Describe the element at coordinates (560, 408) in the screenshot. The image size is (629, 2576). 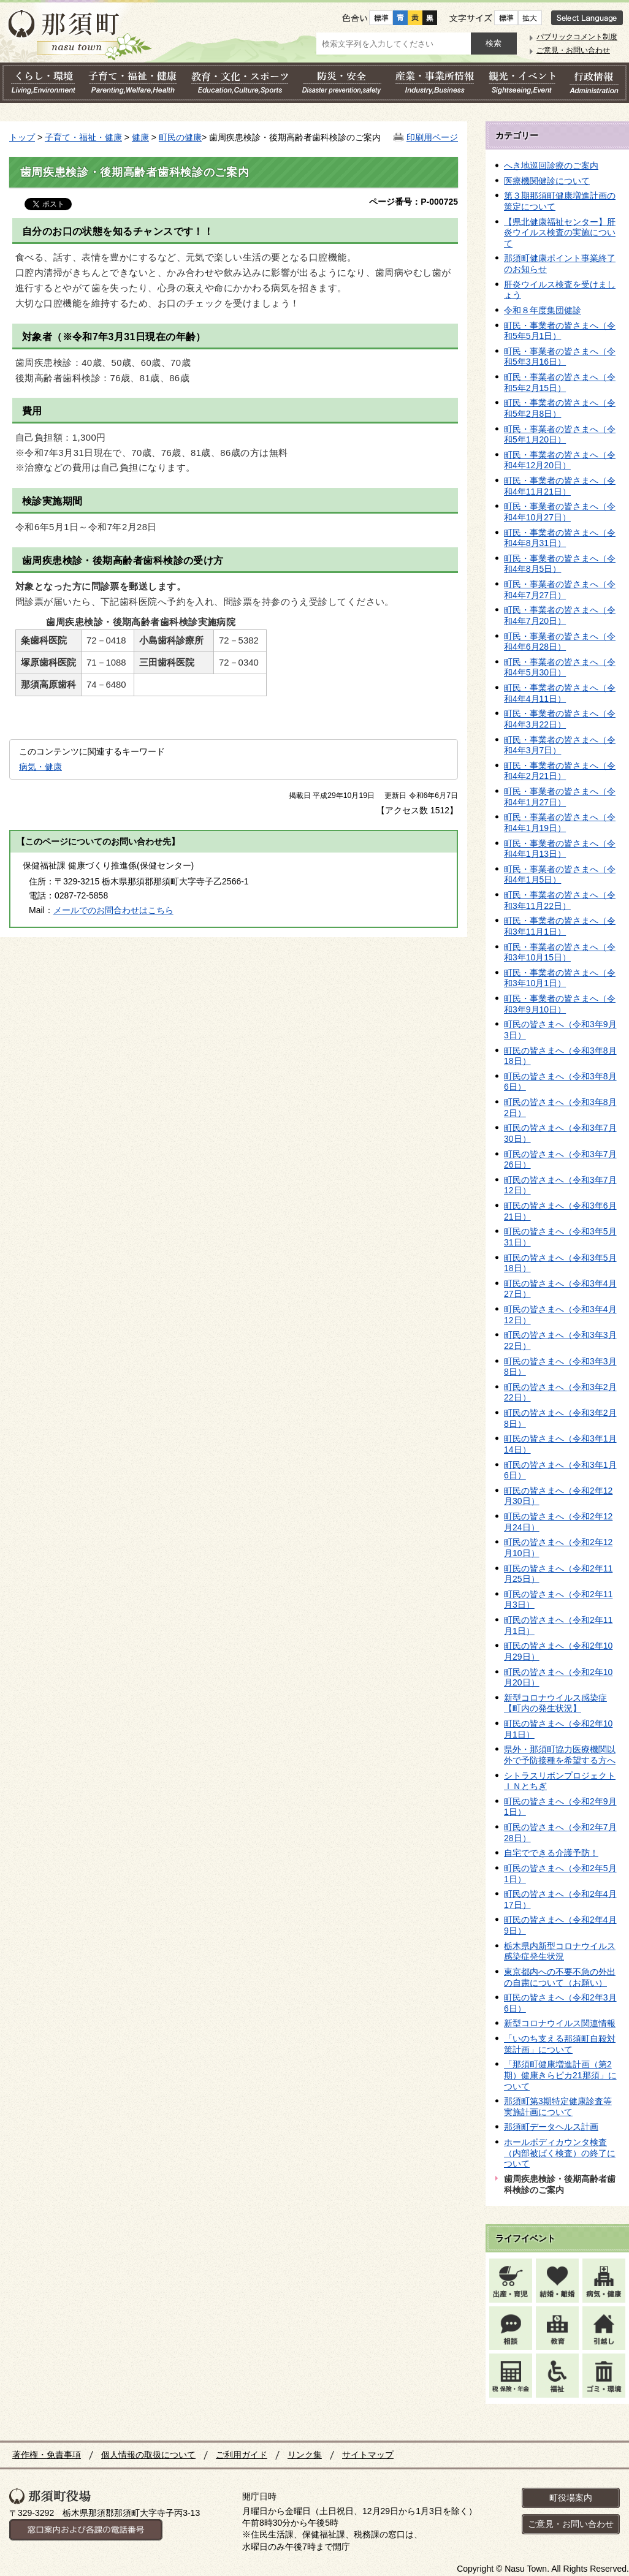
I see `町民・事業者の皆さまへ（令和5年2月8日）` at that location.